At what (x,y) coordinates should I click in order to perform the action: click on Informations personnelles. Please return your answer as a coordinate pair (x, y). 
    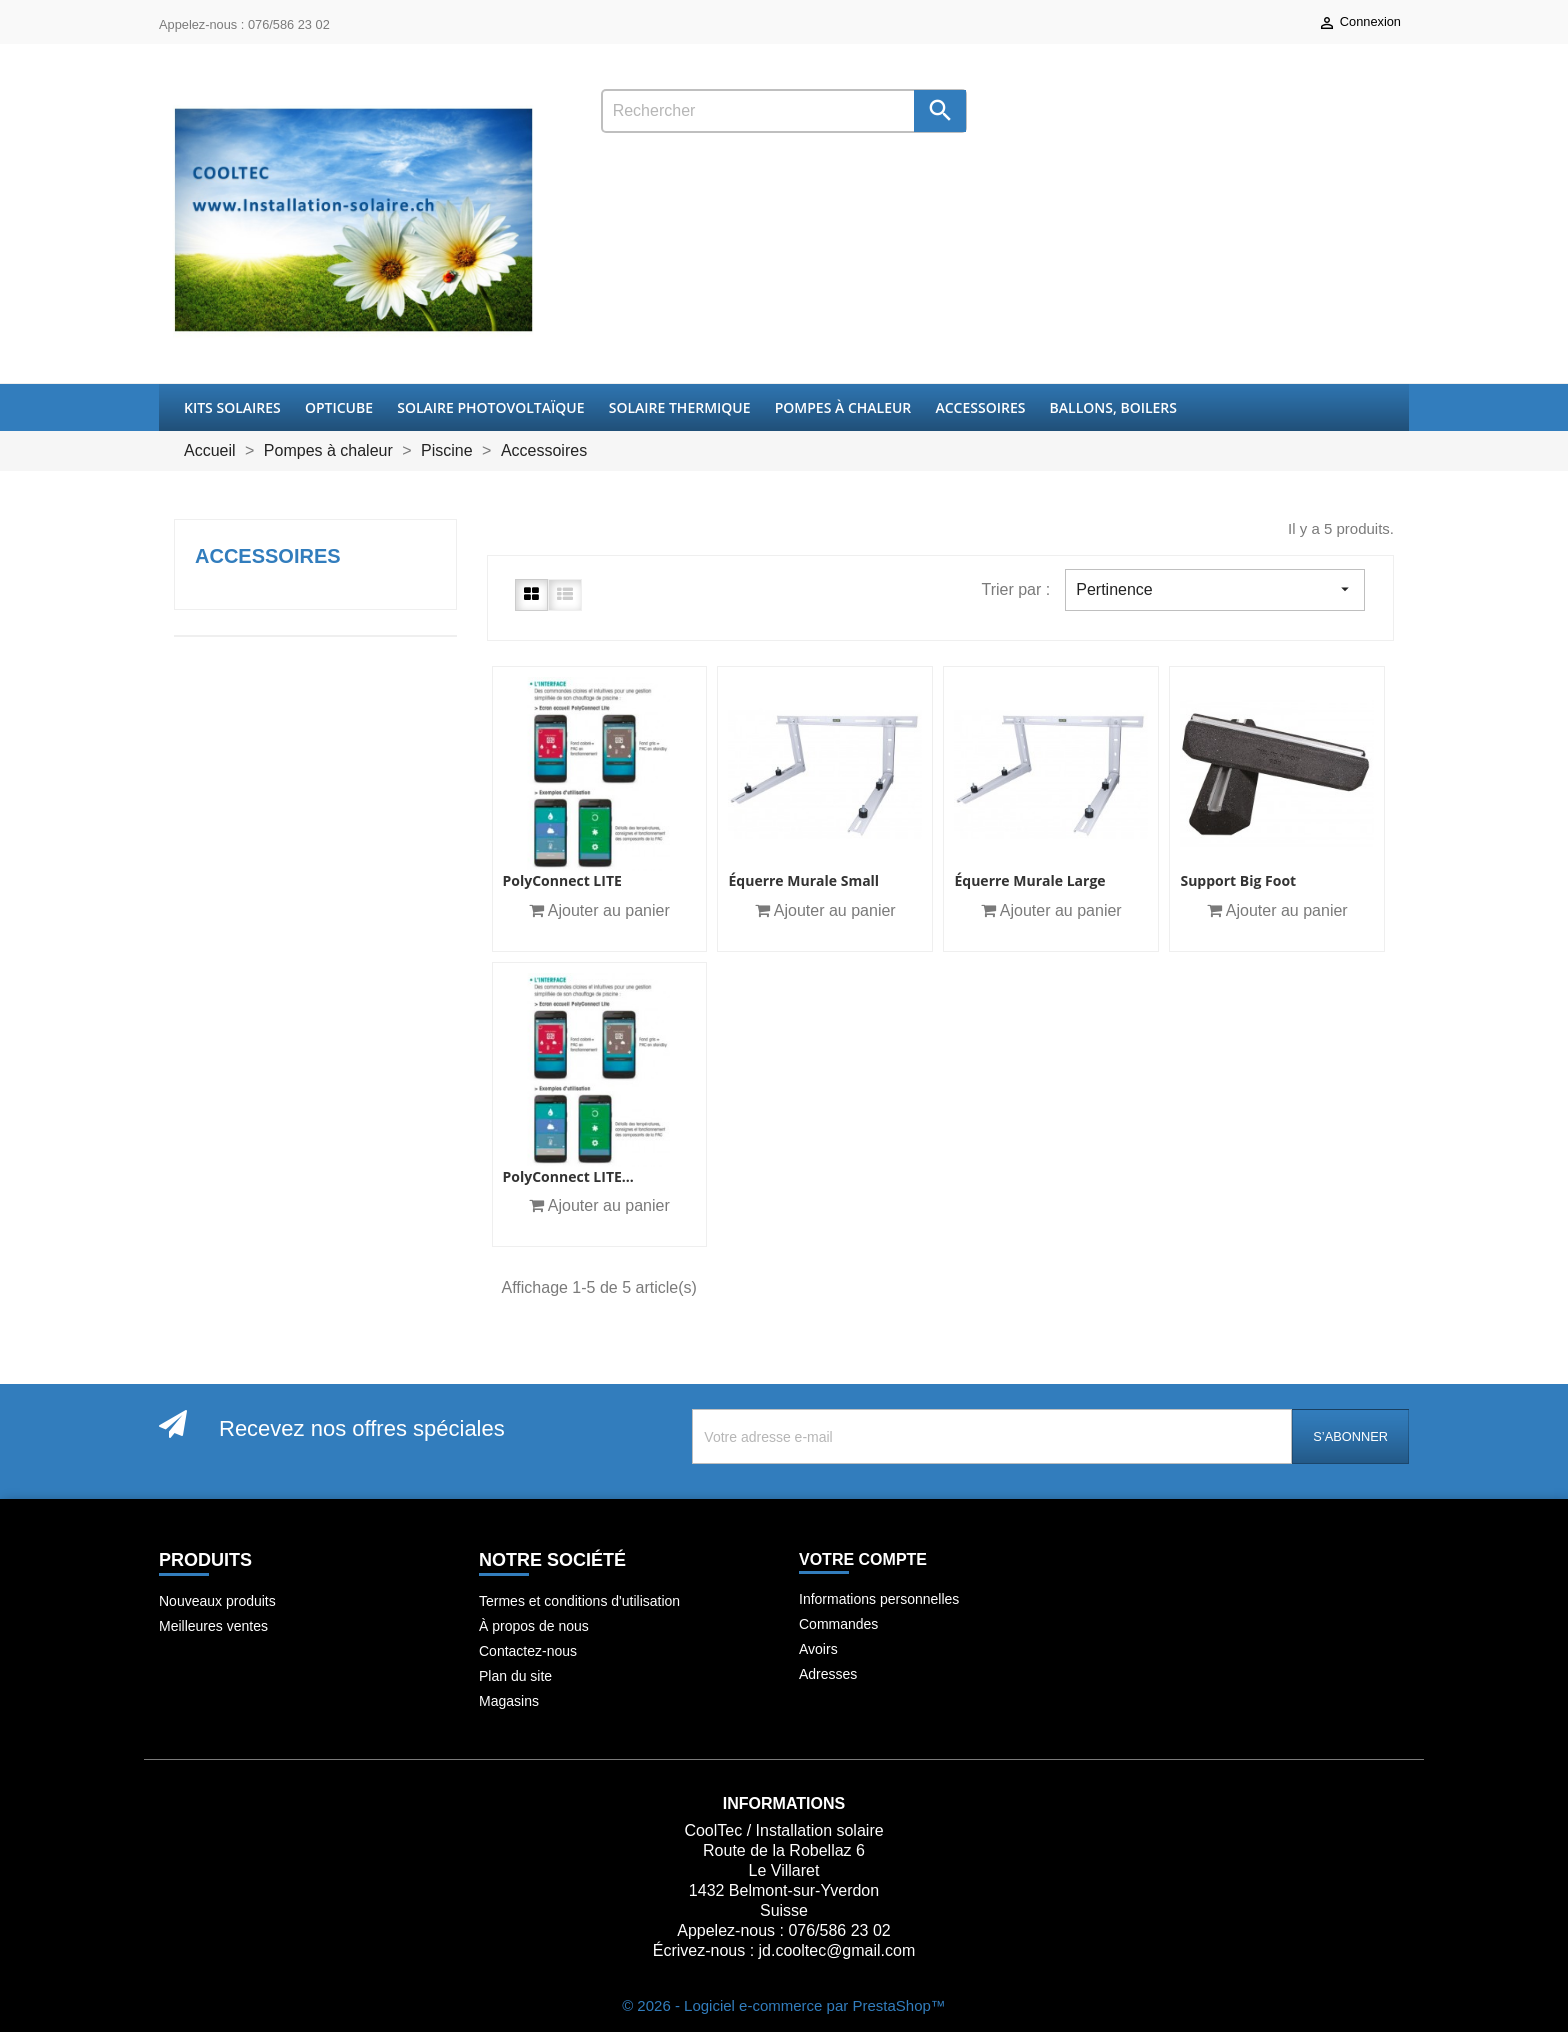
    Looking at the image, I should click on (879, 1599).